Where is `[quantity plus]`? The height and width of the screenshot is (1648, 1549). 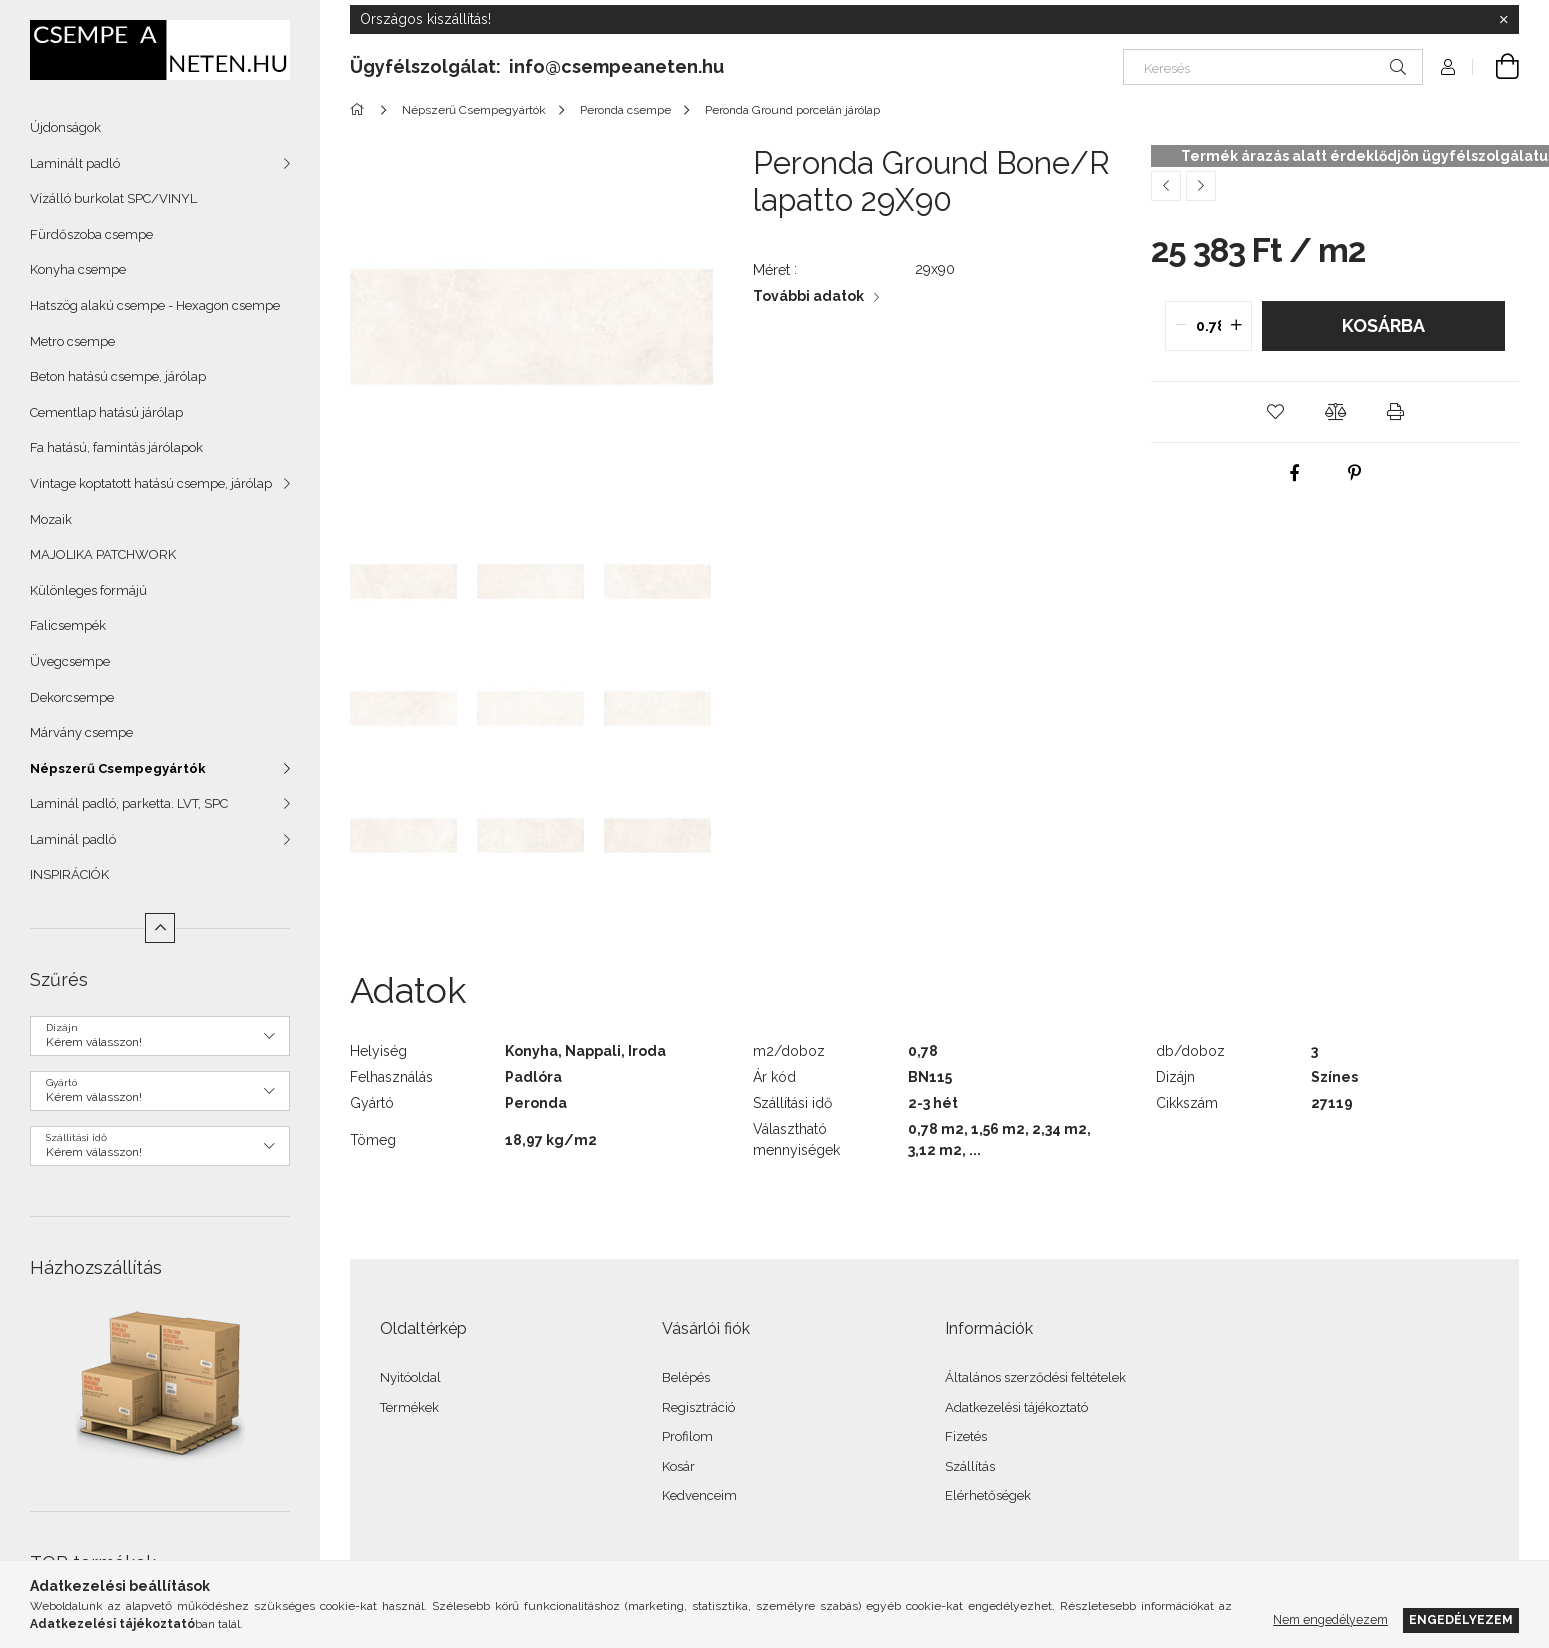
[quantity plus] is located at coordinates (1236, 326).